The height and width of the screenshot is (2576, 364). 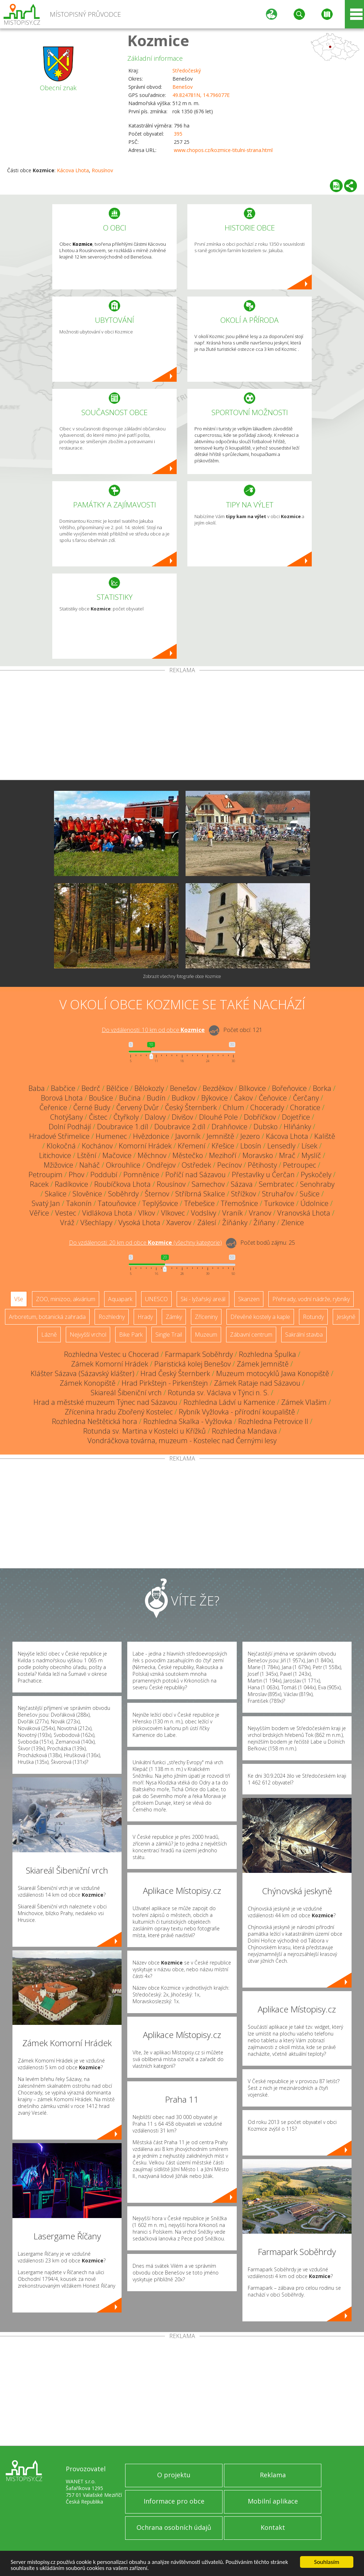 What do you see at coordinates (229, 1165) in the screenshot?
I see `Pecínov` at bounding box center [229, 1165].